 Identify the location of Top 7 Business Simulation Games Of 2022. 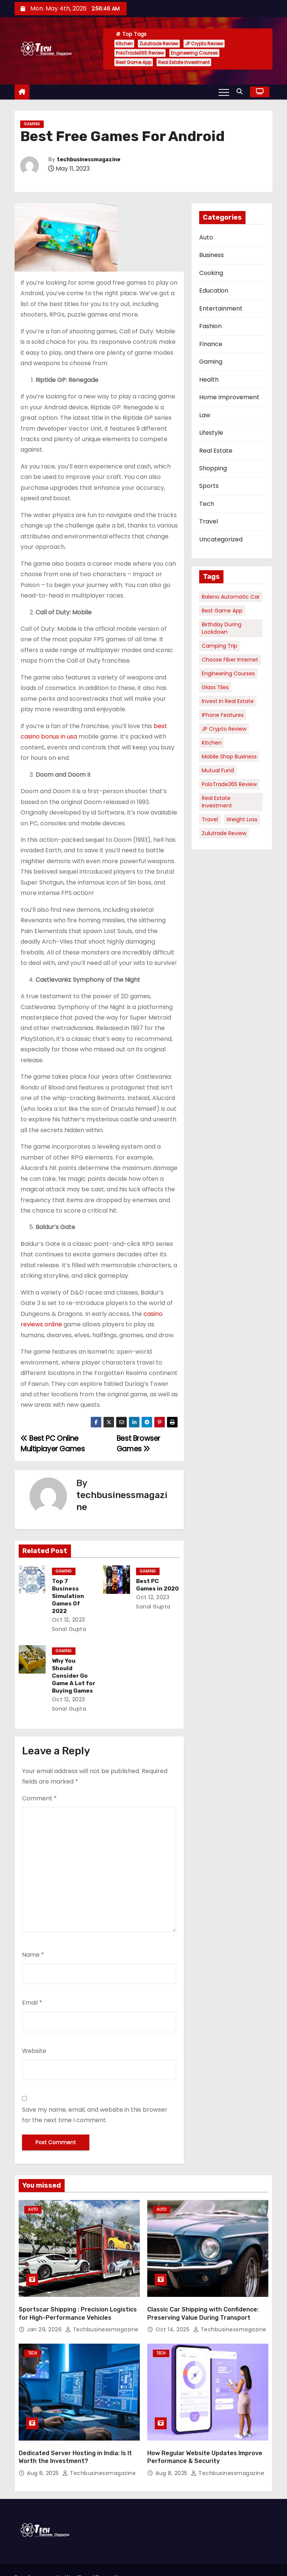
(73, 1588).